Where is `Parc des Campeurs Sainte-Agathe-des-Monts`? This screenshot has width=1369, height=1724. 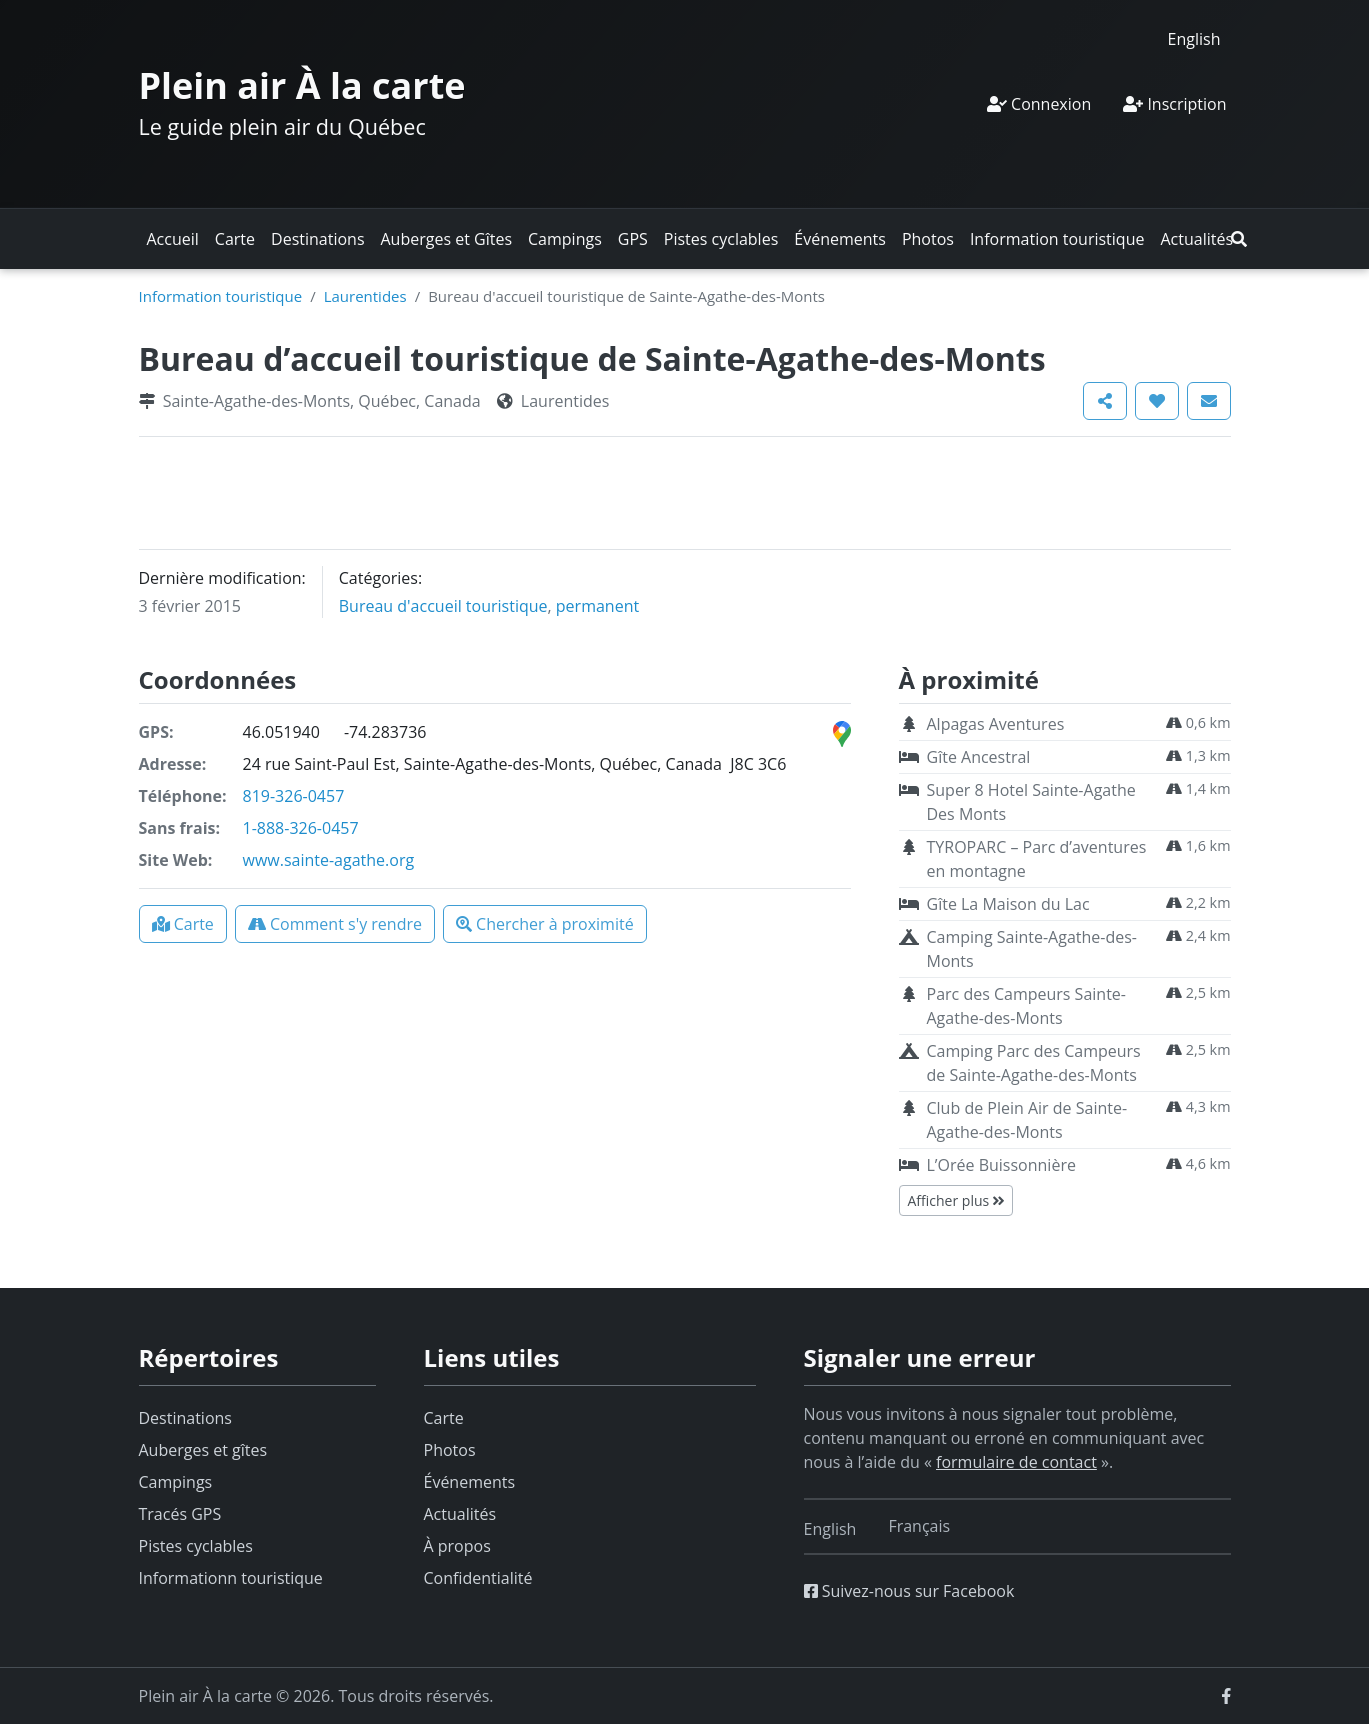
Parc des Campeurs Sainte-Agathe-des-Monts is located at coordinates (1026, 1006).